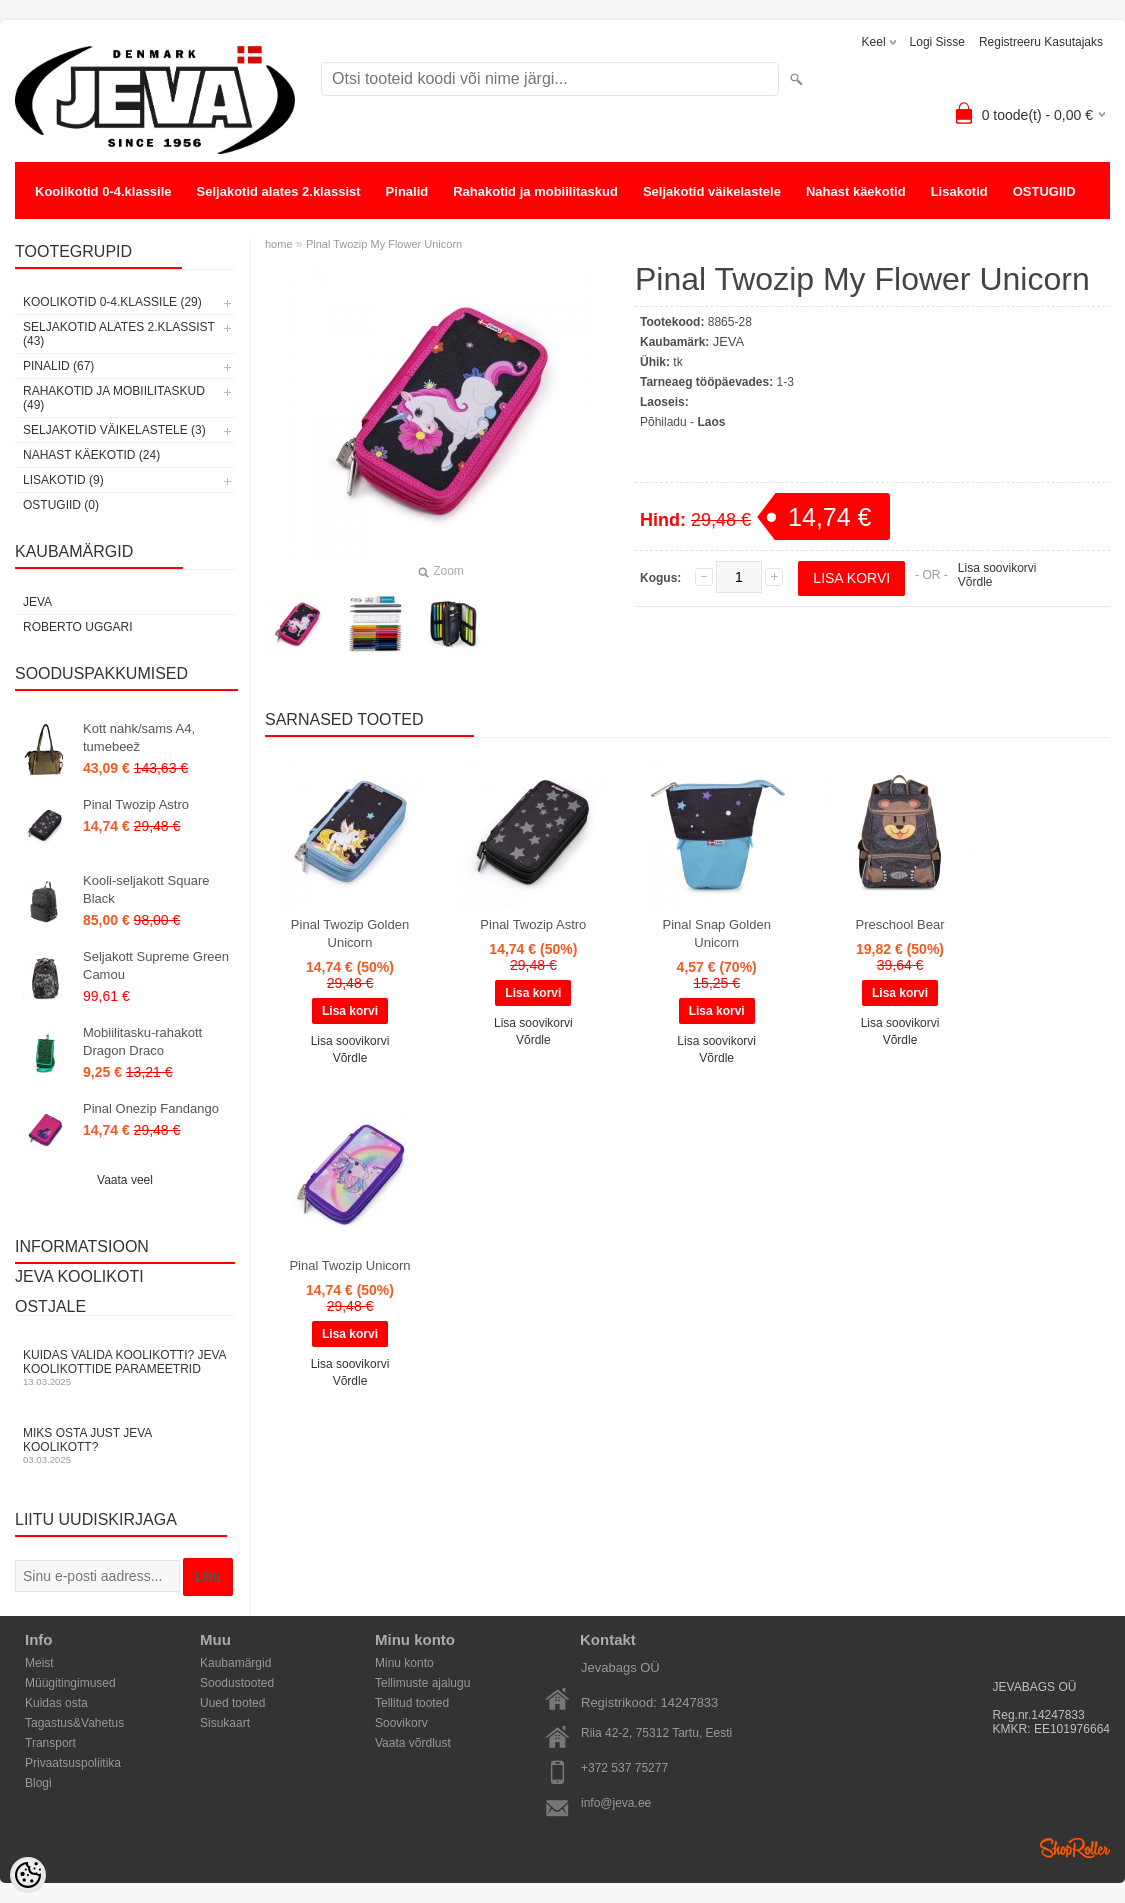  Describe the element at coordinates (235, 1663) in the screenshot. I see `Kaubamärgid` at that location.